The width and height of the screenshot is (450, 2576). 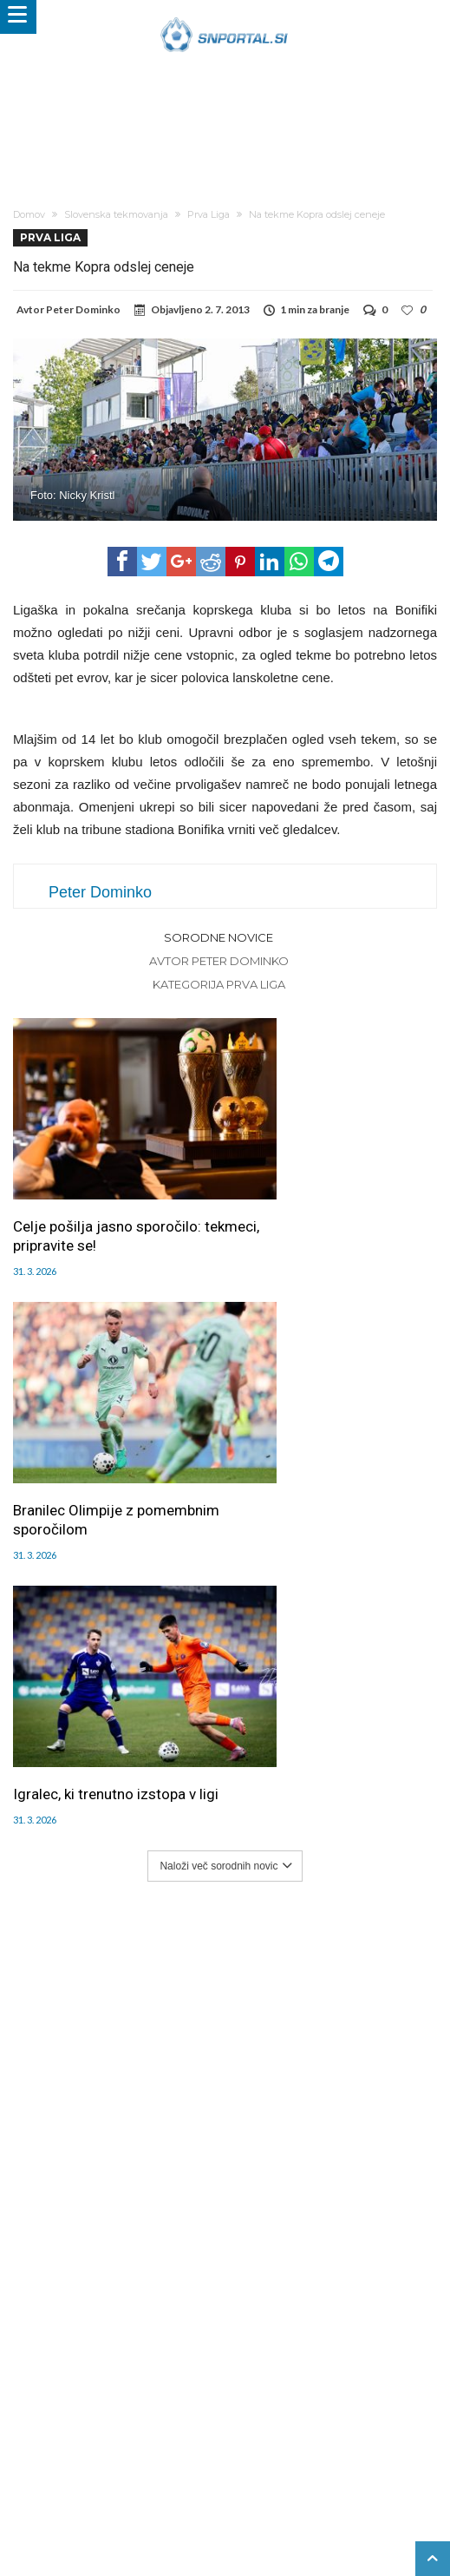 What do you see at coordinates (234, 2427) in the screenshot?
I see `Piškoti` at bounding box center [234, 2427].